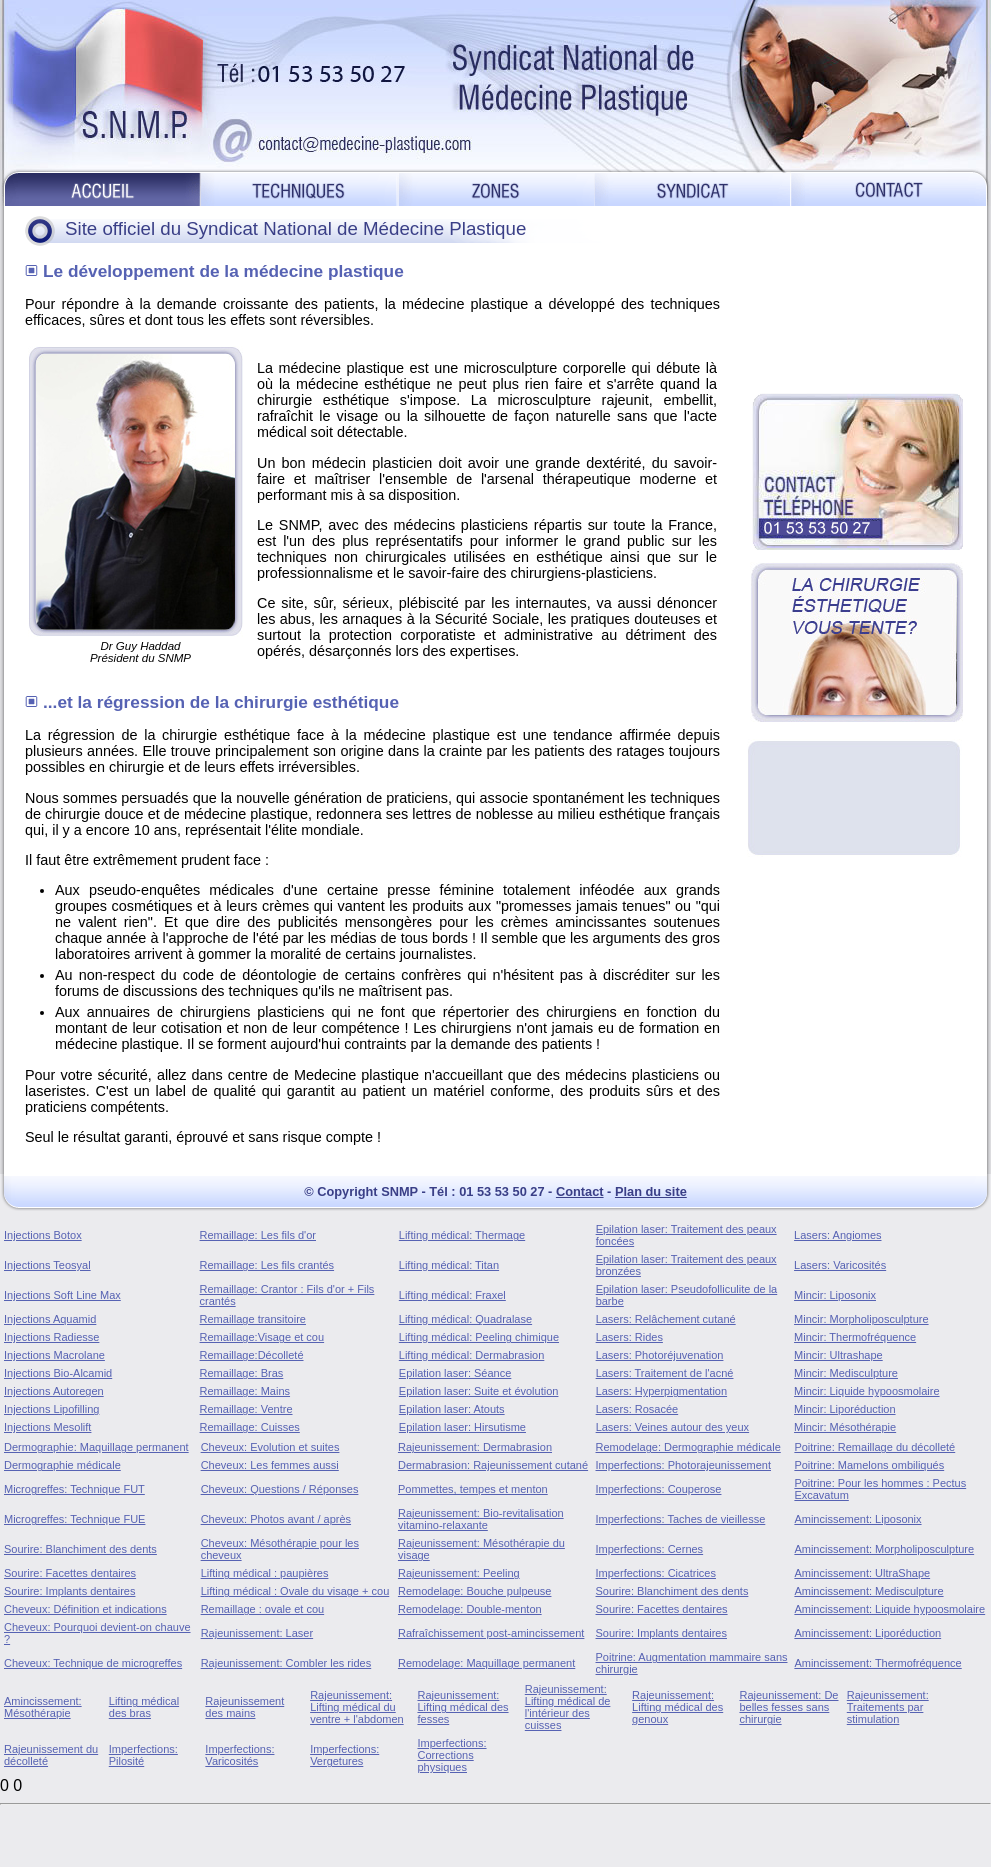 This screenshot has height=1867, width=991. Describe the element at coordinates (43, 1235) in the screenshot. I see `Injections Botox` at that location.